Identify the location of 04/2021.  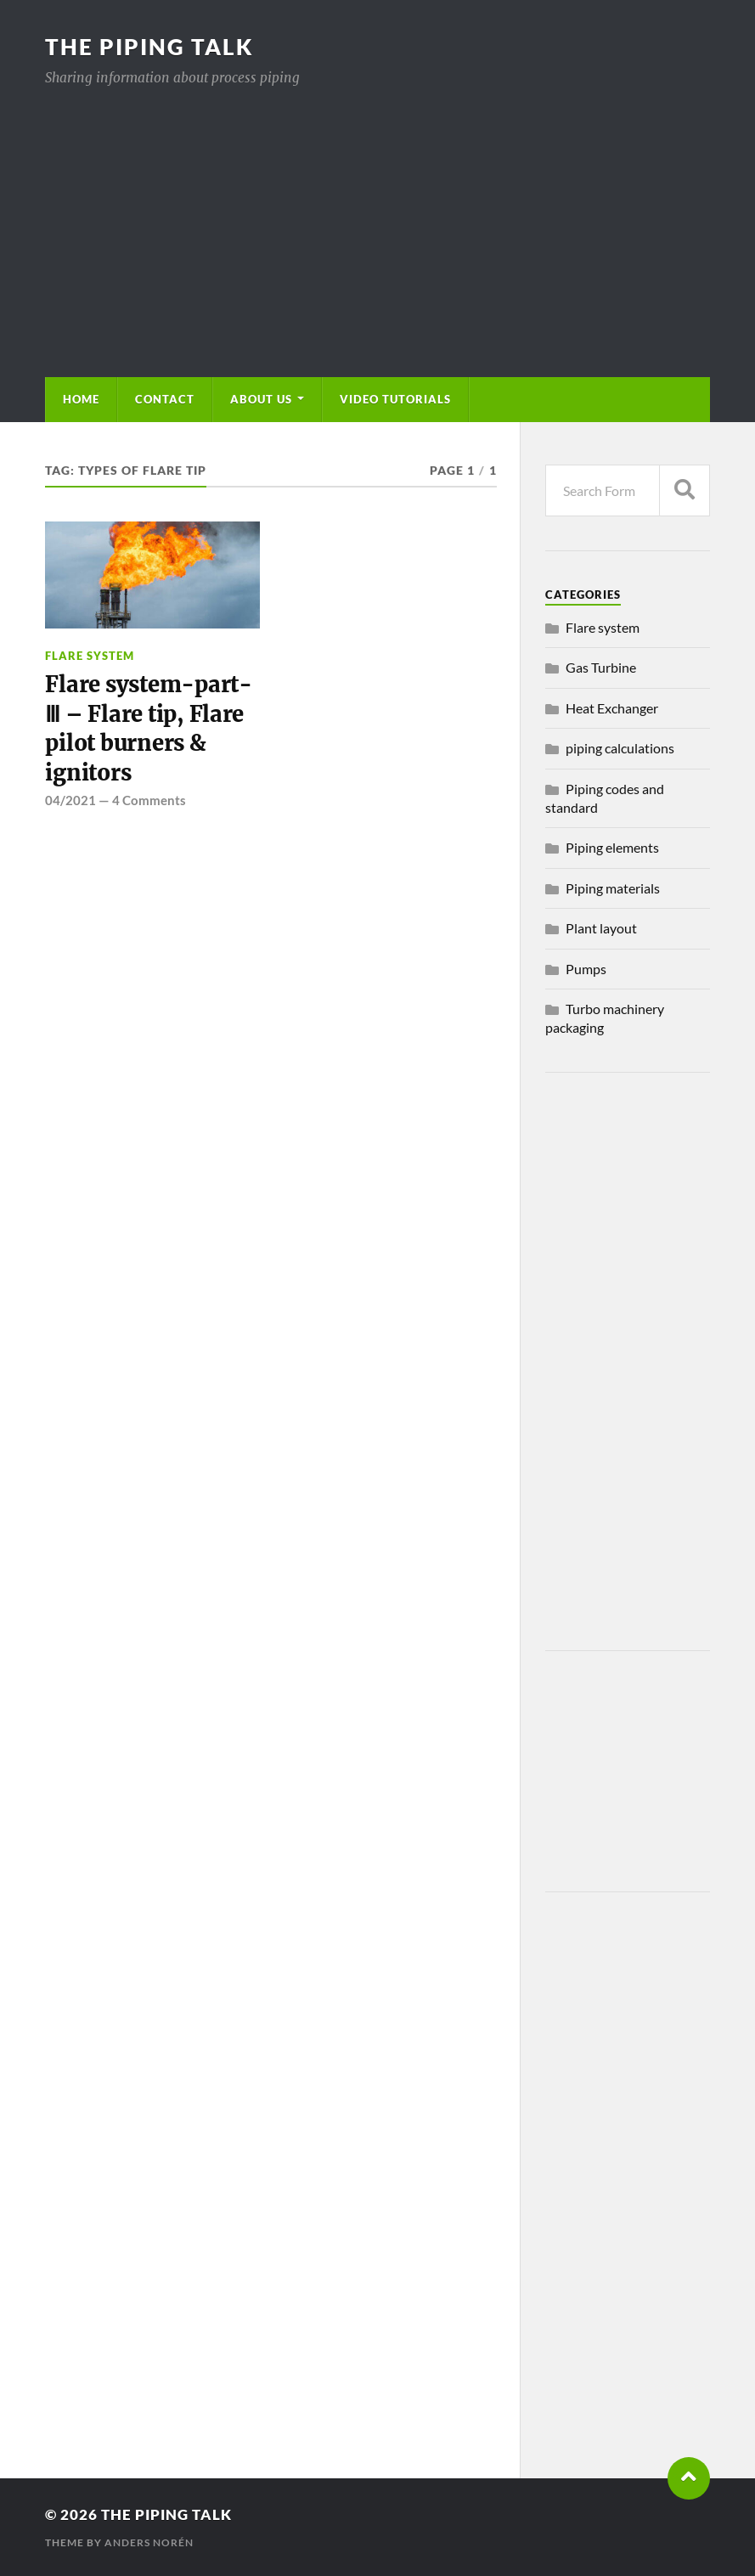
(70, 800).